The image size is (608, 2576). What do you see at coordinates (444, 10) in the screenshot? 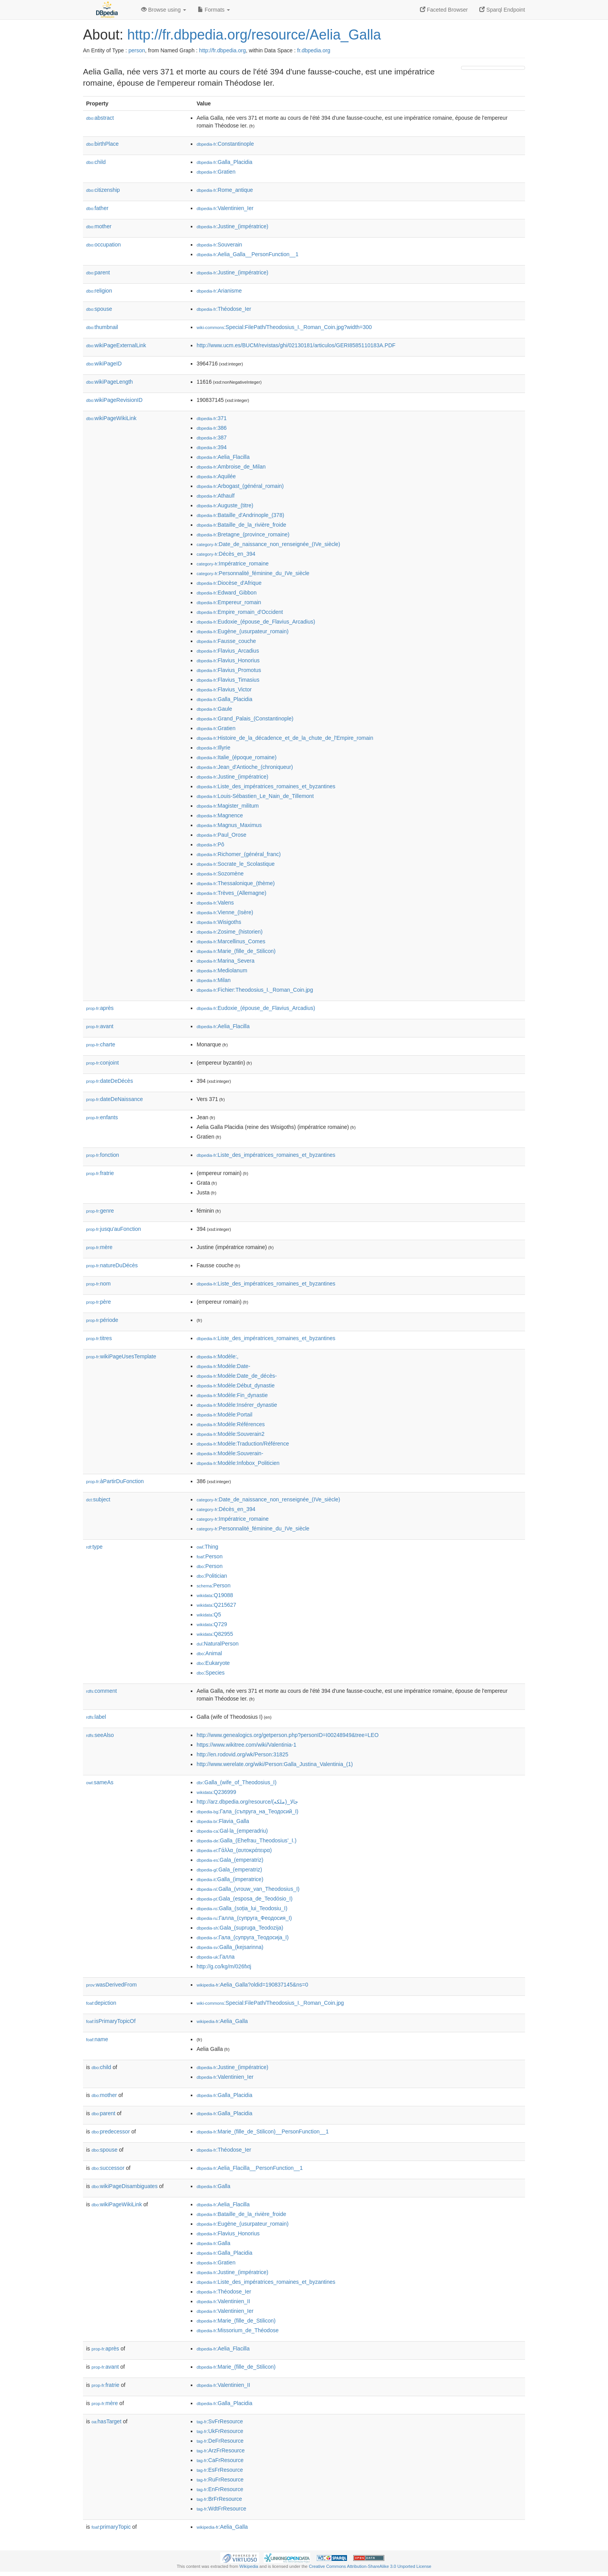
I see `Faceted Browser` at bounding box center [444, 10].